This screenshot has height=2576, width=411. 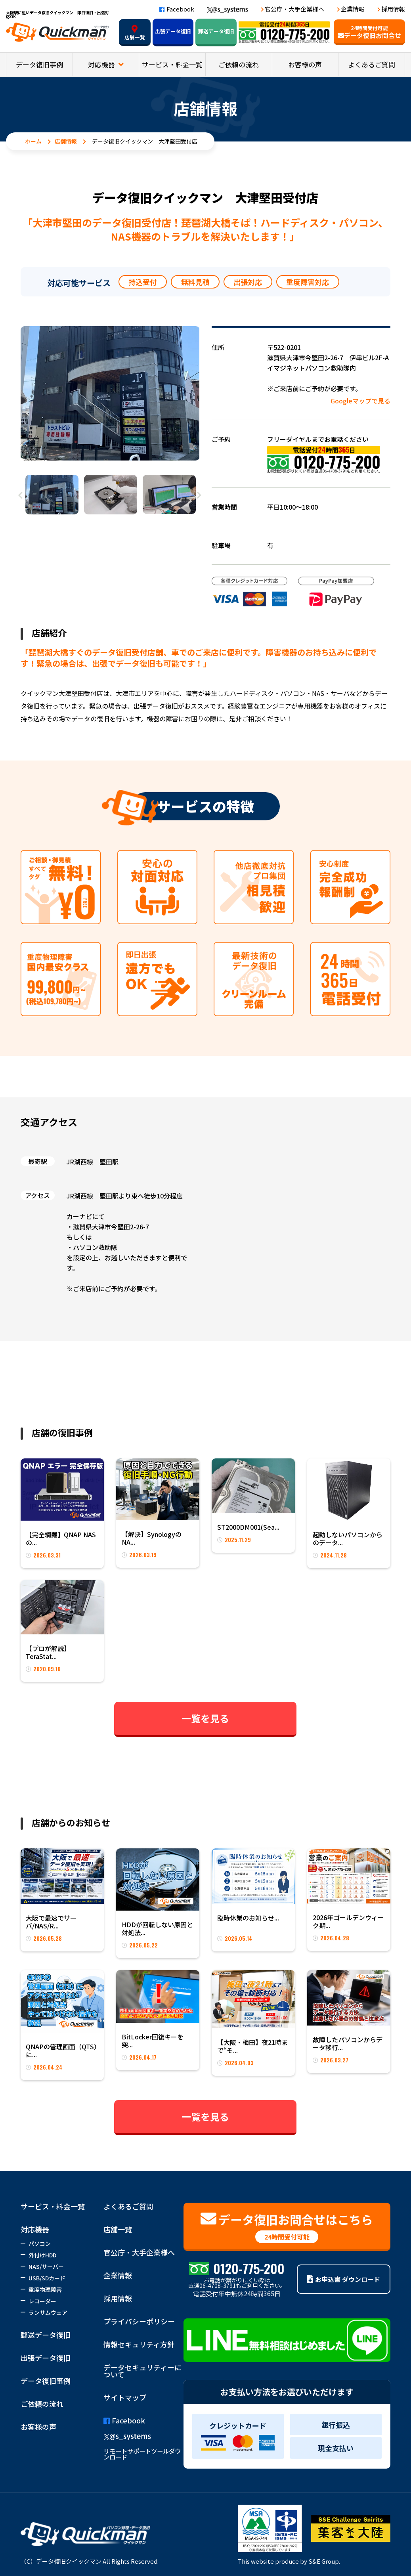 What do you see at coordinates (238, 64) in the screenshot?
I see `ご依頼の流れ` at bounding box center [238, 64].